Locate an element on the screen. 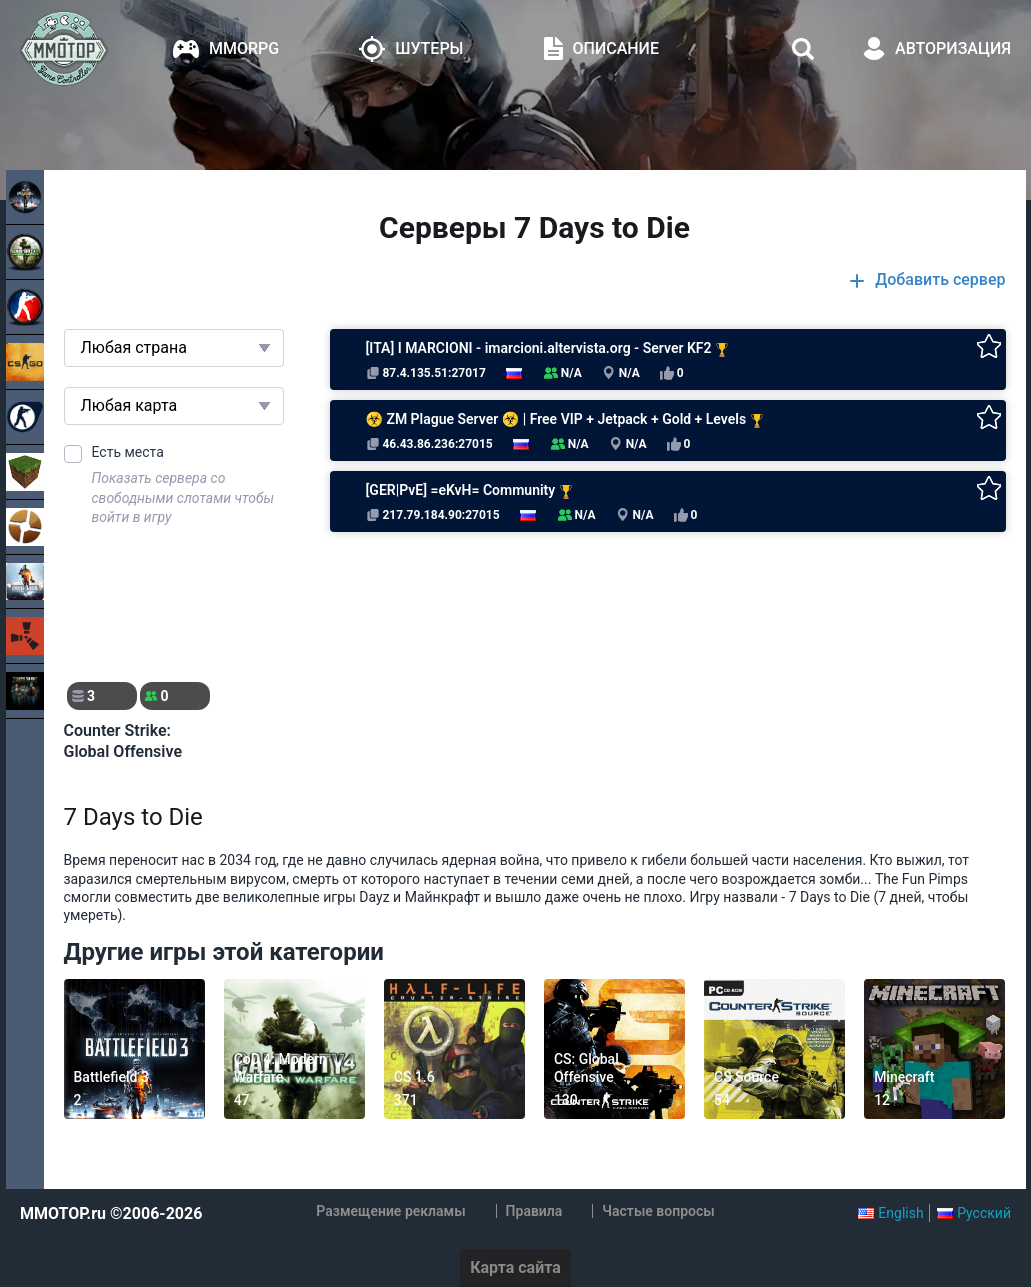  46.43.86.236:27015 is located at coordinates (429, 444).